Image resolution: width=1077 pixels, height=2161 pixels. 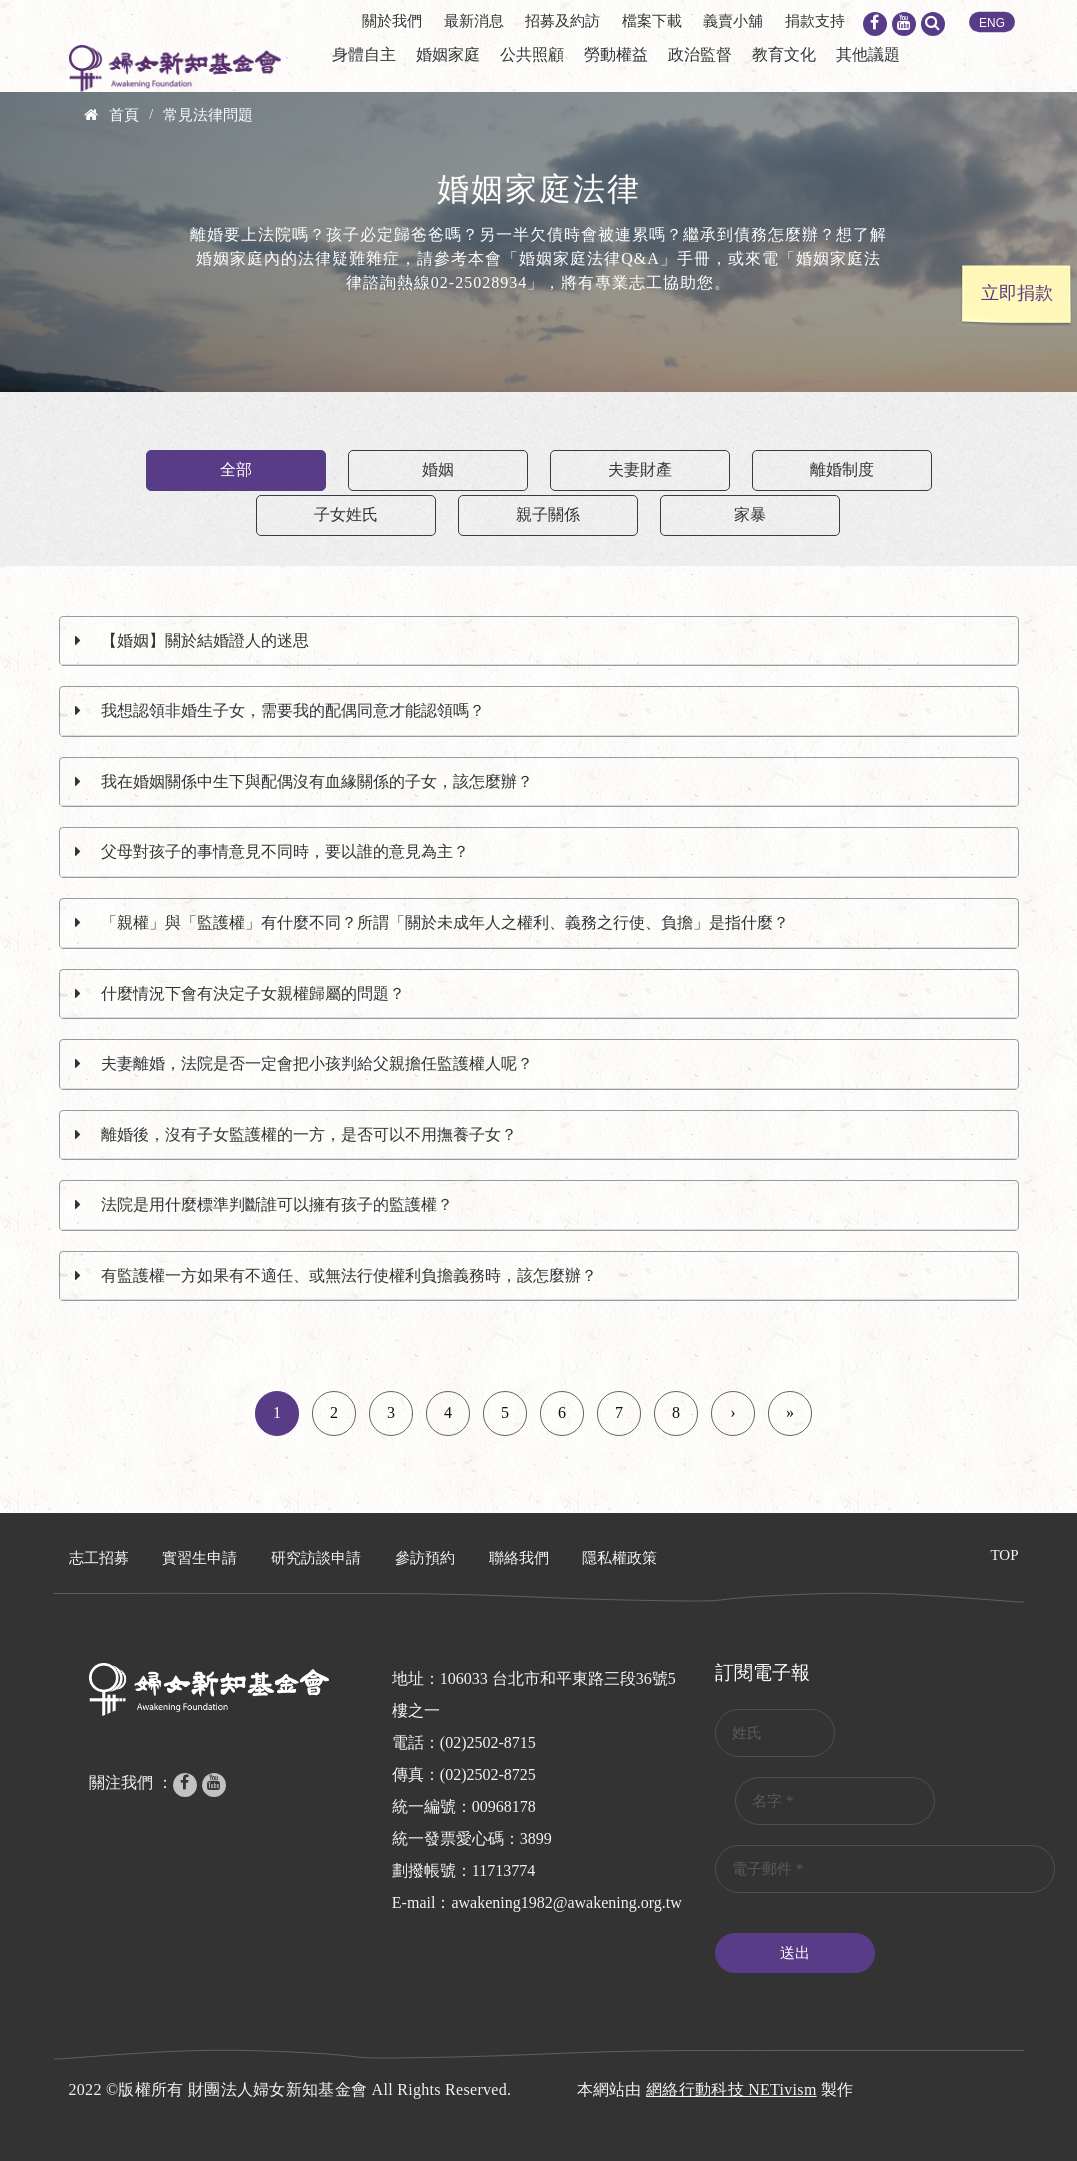 I want to click on 捐款支持, so click(x=815, y=21).